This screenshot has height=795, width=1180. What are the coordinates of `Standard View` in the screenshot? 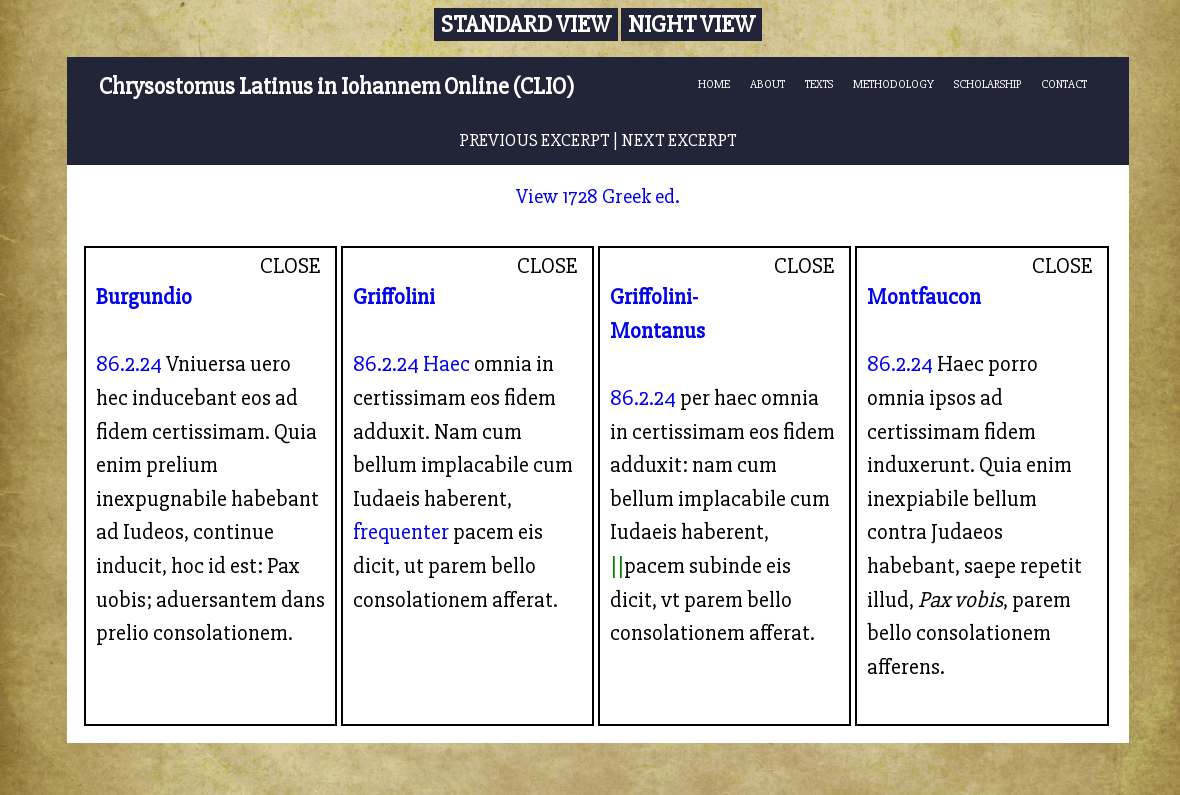 It's located at (526, 24).